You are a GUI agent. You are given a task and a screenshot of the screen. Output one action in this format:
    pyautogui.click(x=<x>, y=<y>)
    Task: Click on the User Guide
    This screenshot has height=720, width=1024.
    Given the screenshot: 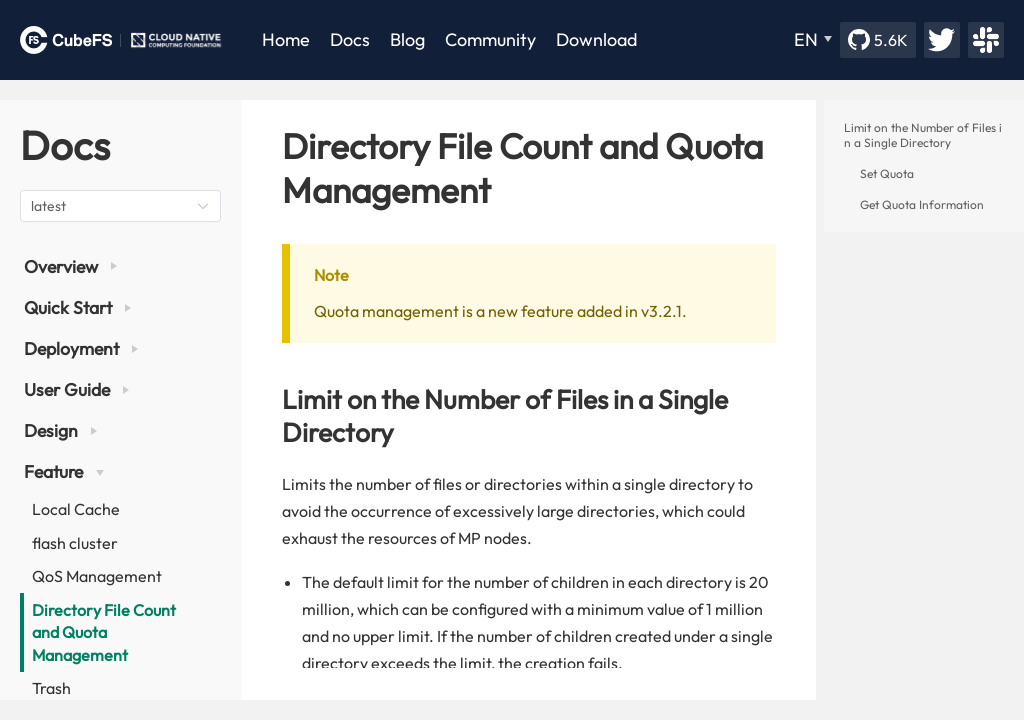 What is the action you would take?
    pyautogui.click(x=76, y=389)
    